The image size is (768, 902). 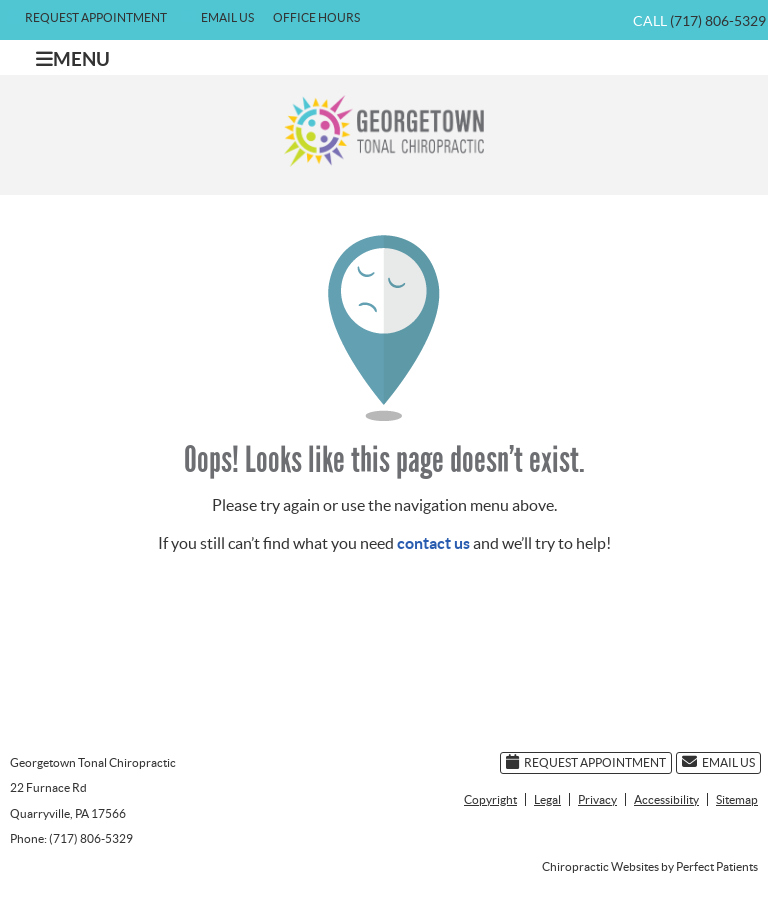 I want to click on Email Us, so click(x=217, y=16).